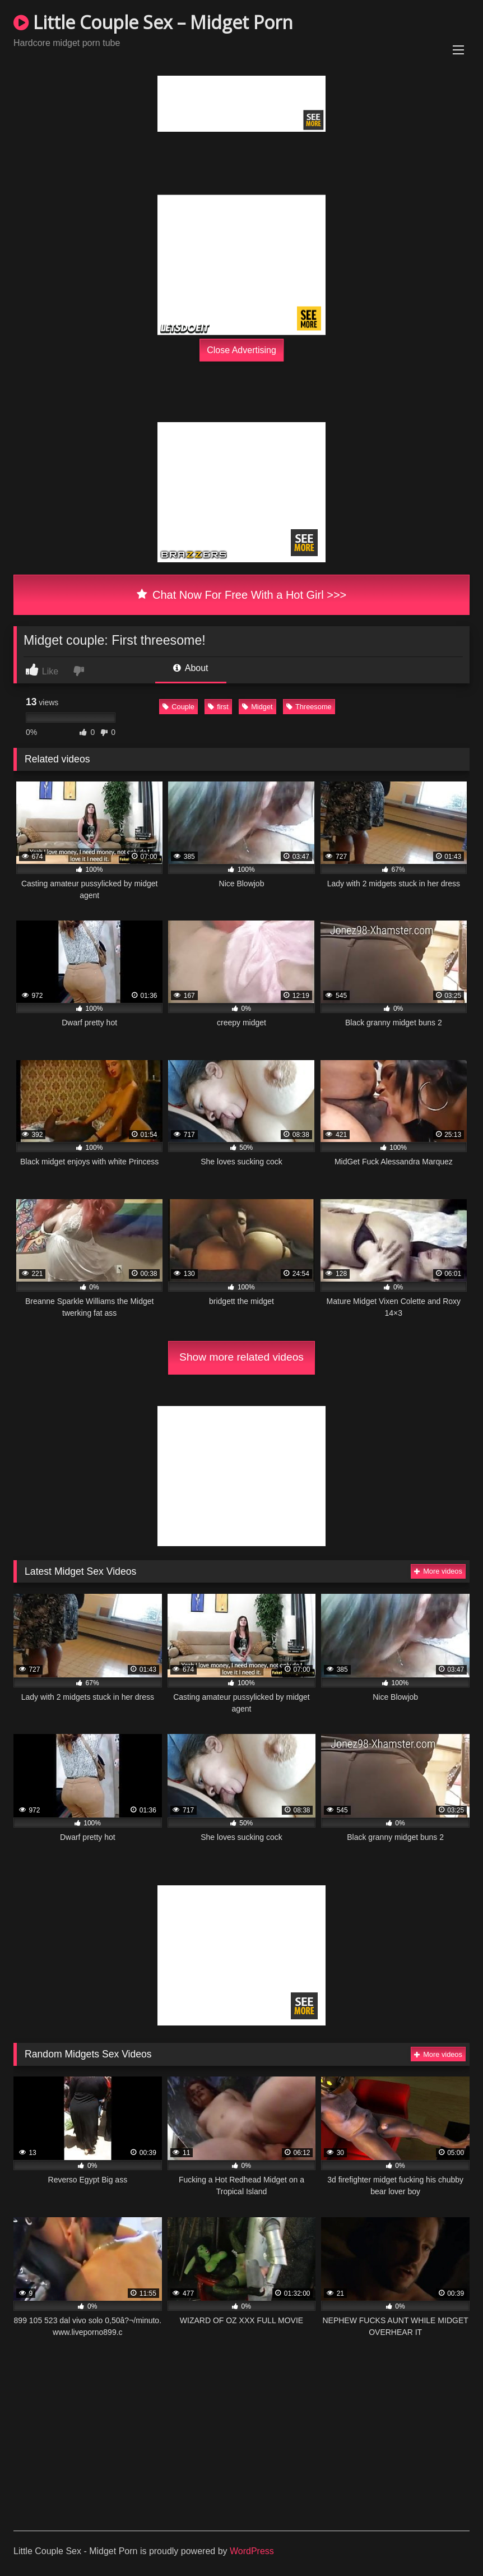  Describe the element at coordinates (257, 706) in the screenshot. I see `Midget` at that location.